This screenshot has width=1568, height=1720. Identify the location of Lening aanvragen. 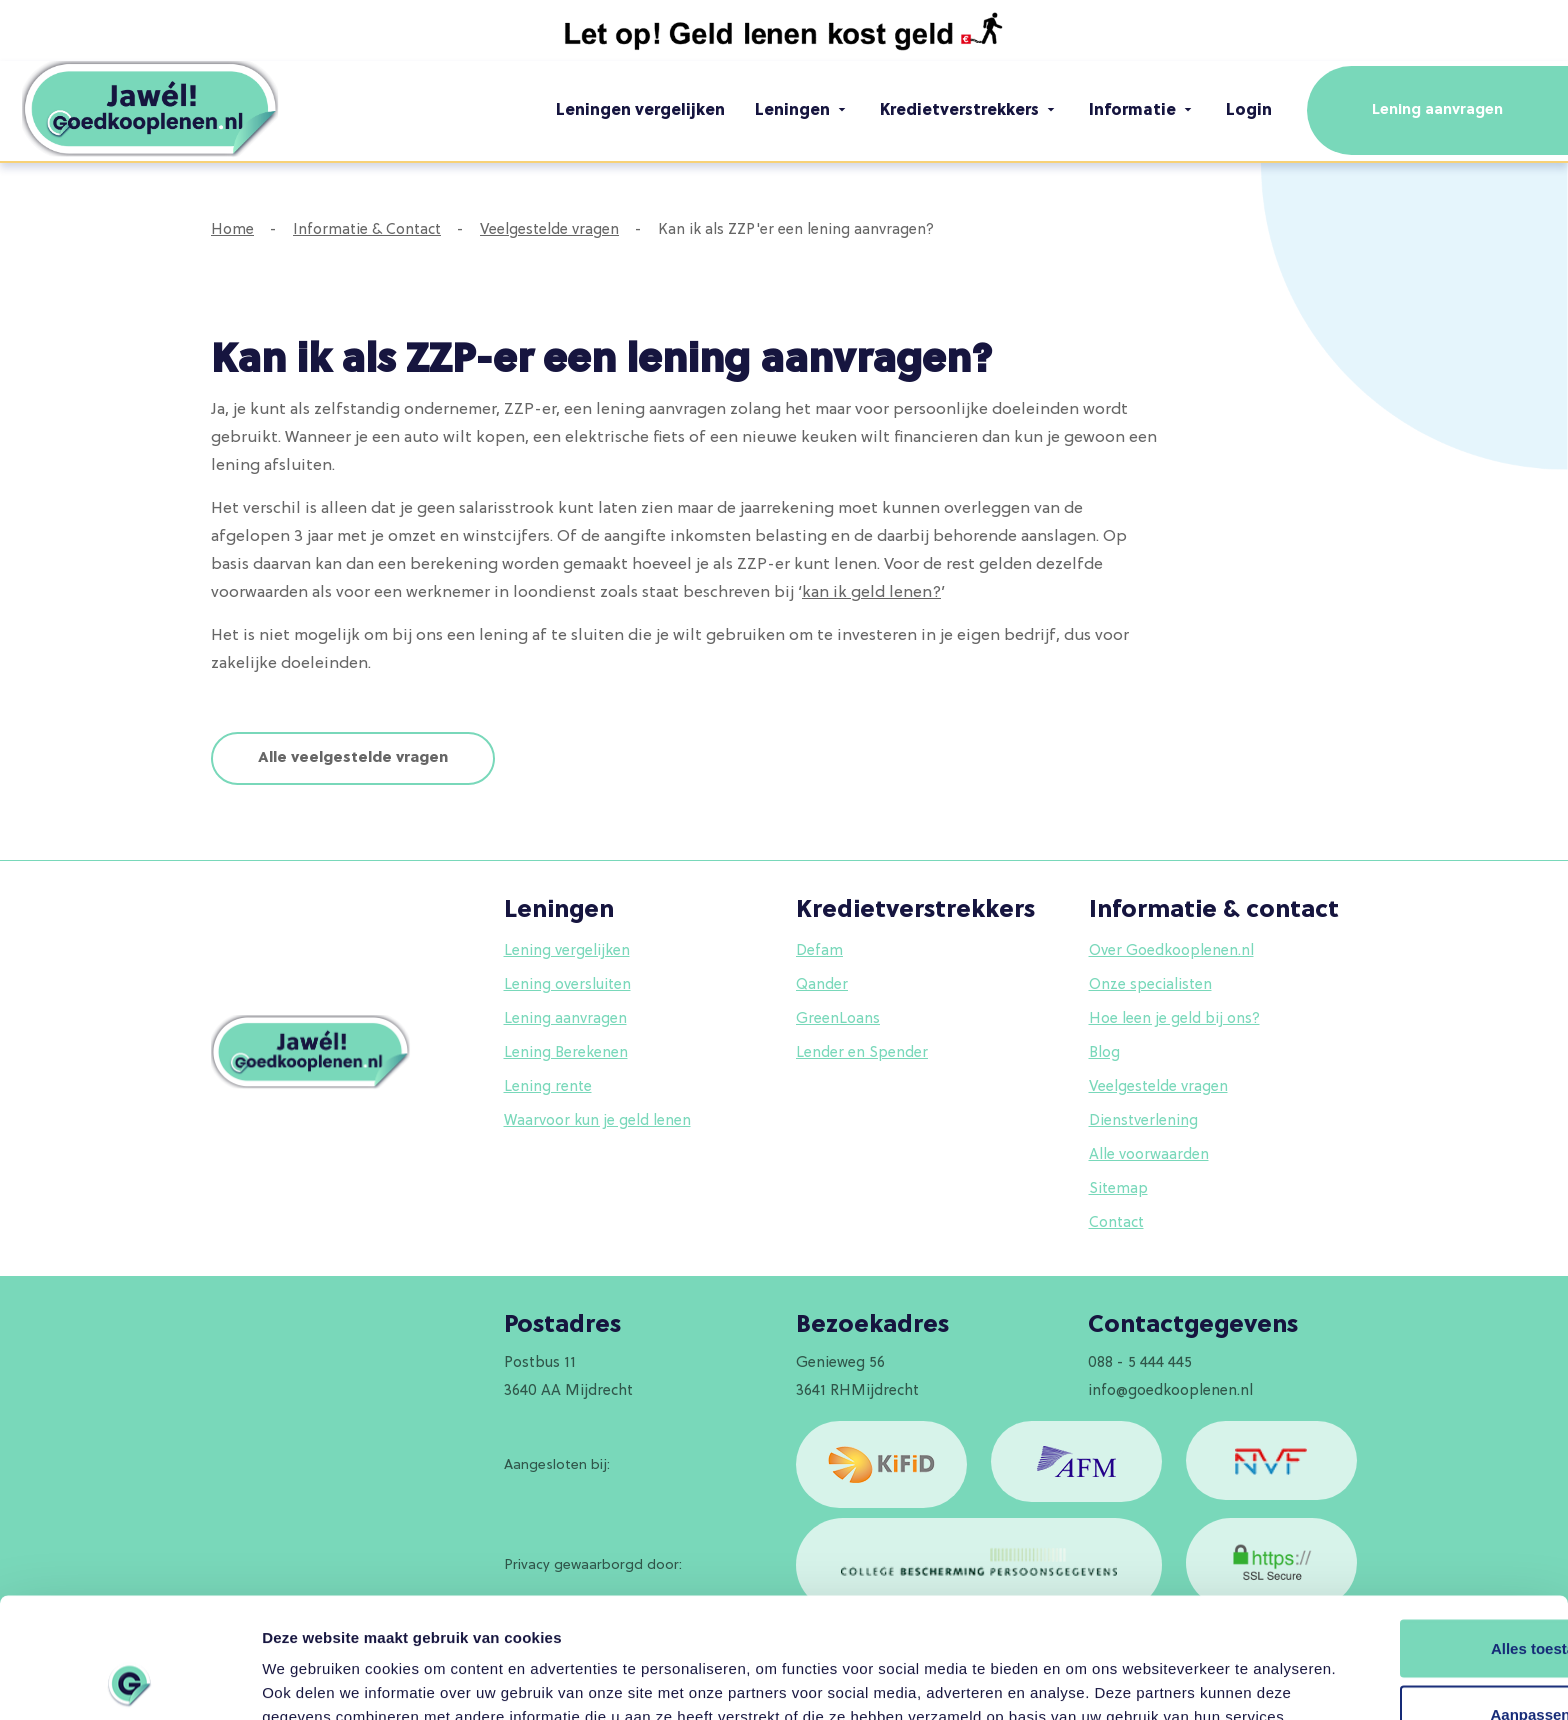
(1437, 110).